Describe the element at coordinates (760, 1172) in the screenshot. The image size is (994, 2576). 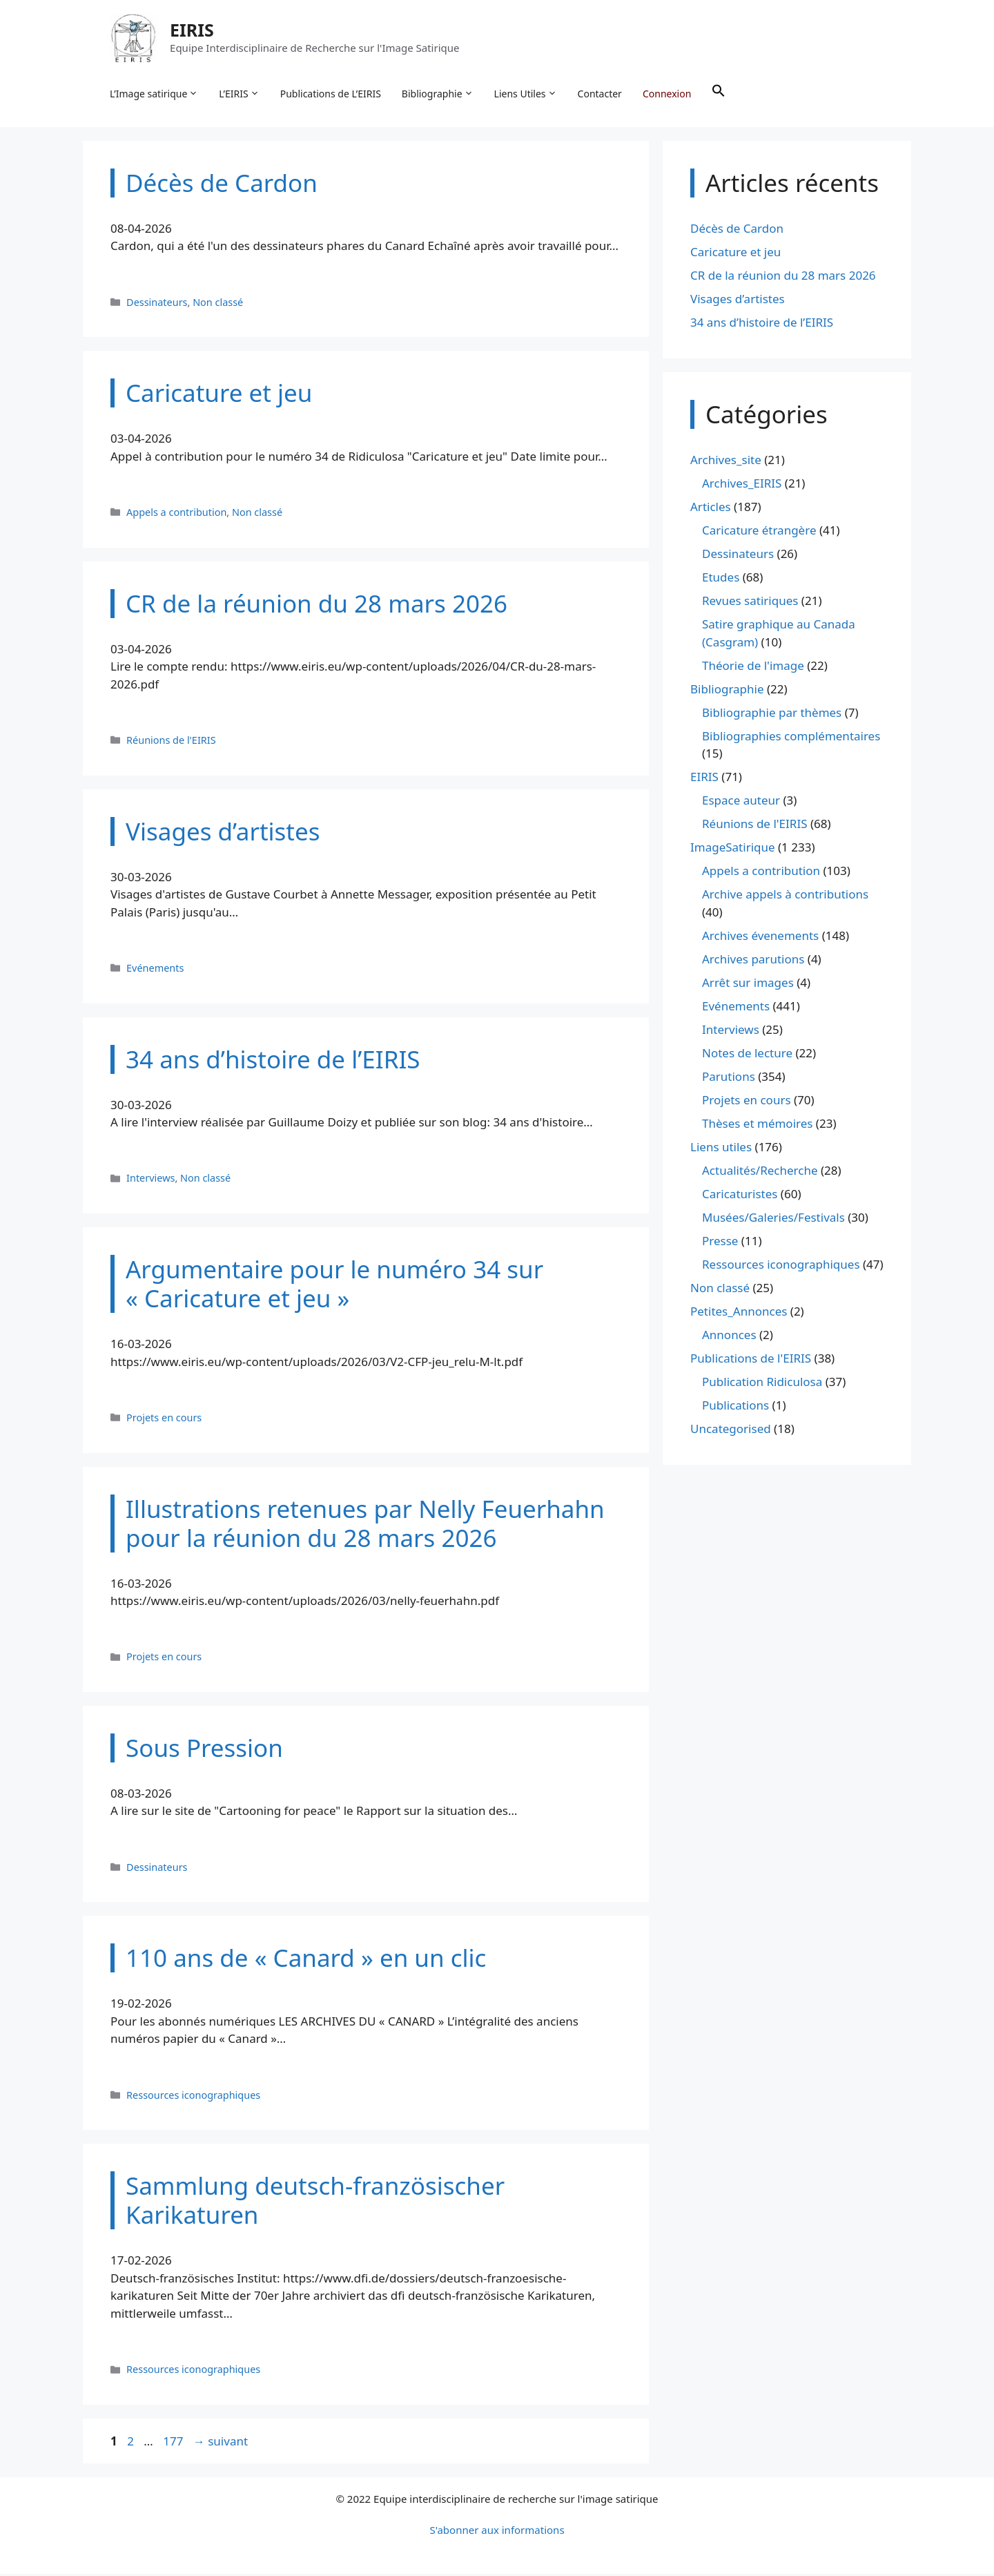
I see `Actualités/Recherche` at that location.